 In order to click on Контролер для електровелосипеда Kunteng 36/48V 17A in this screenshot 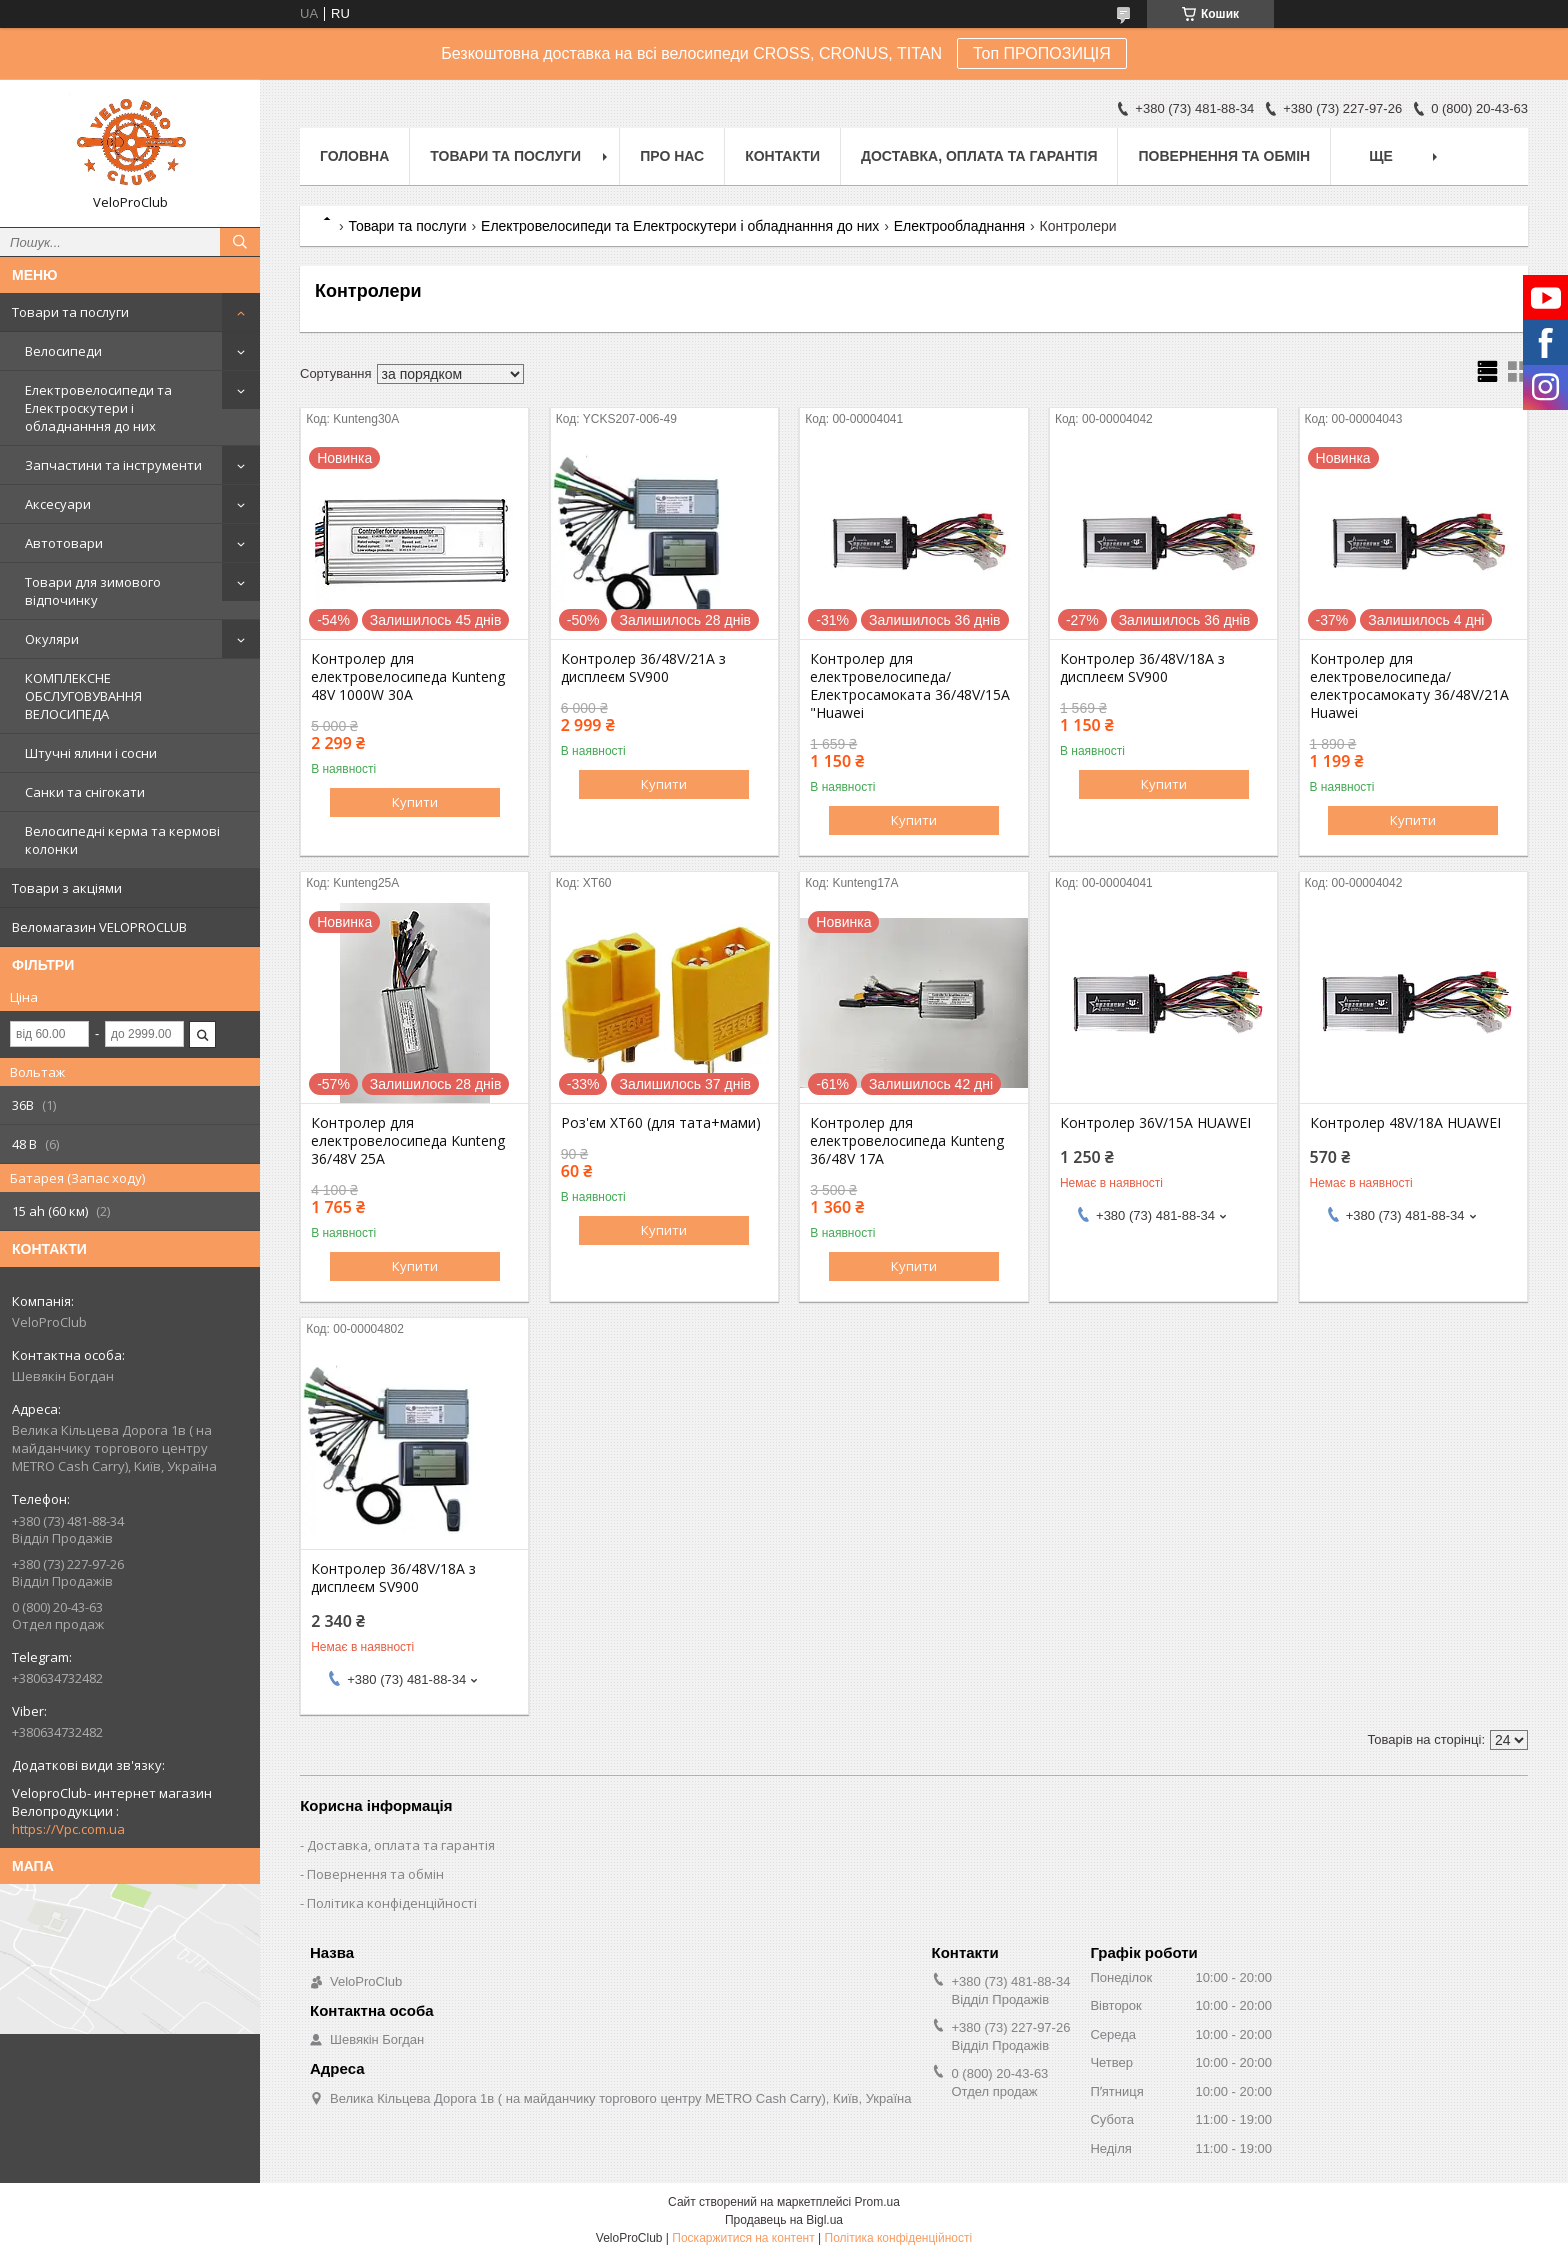, I will do `click(907, 1141)`.